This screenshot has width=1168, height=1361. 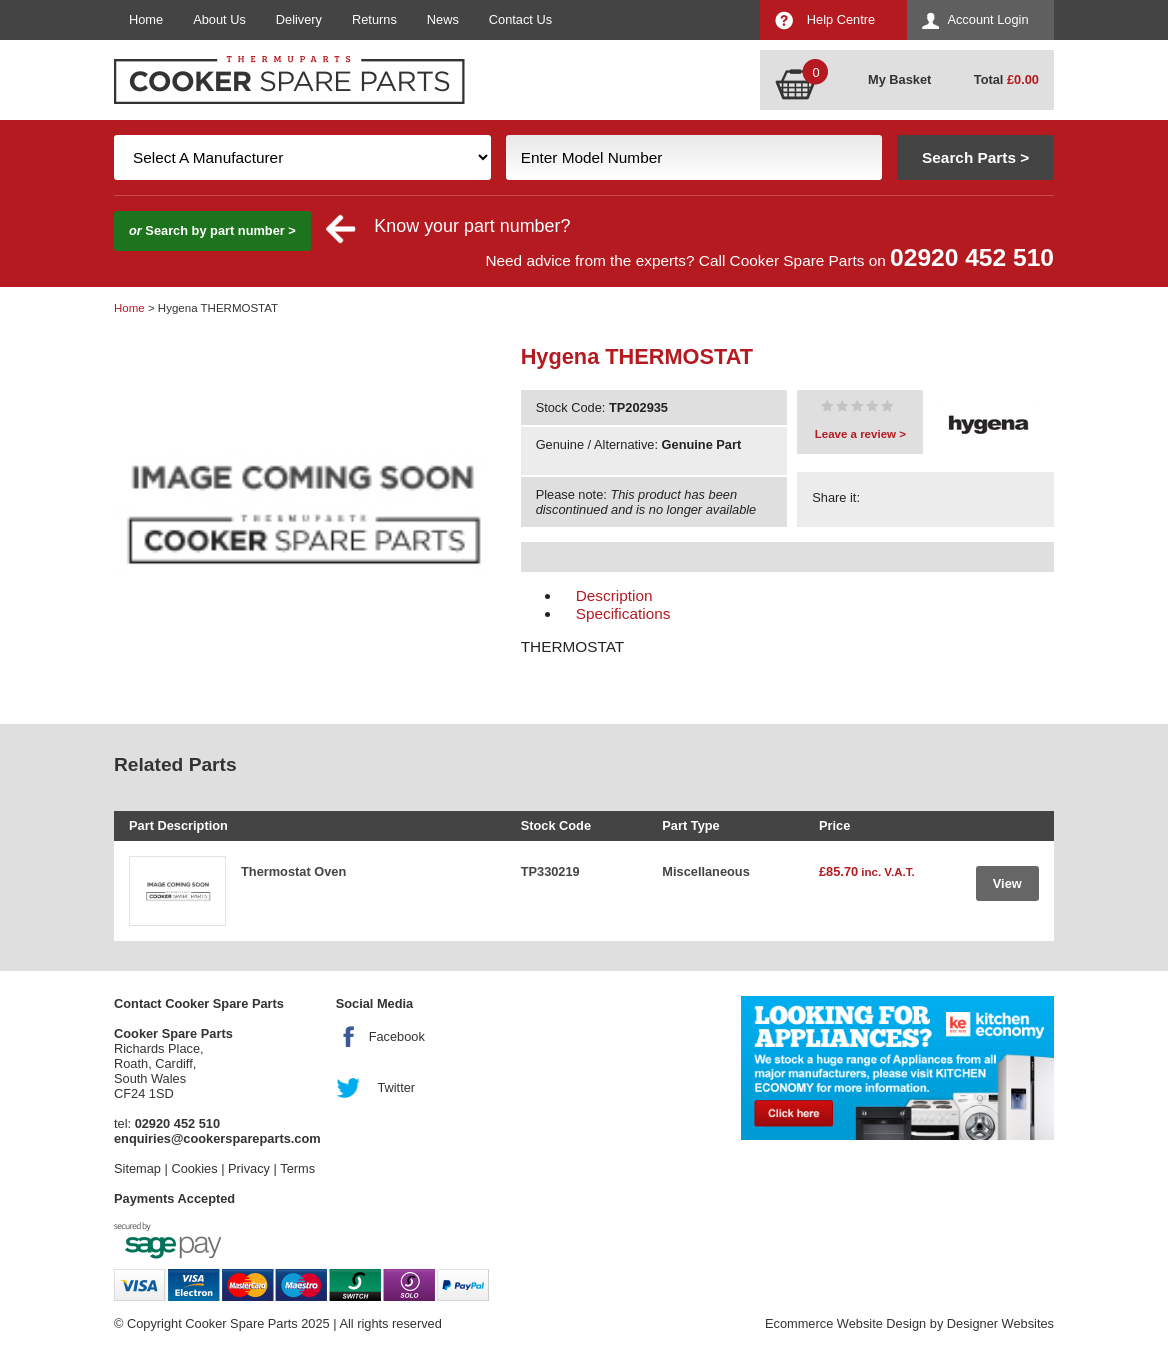 What do you see at coordinates (249, 1168) in the screenshot?
I see `Privacy` at bounding box center [249, 1168].